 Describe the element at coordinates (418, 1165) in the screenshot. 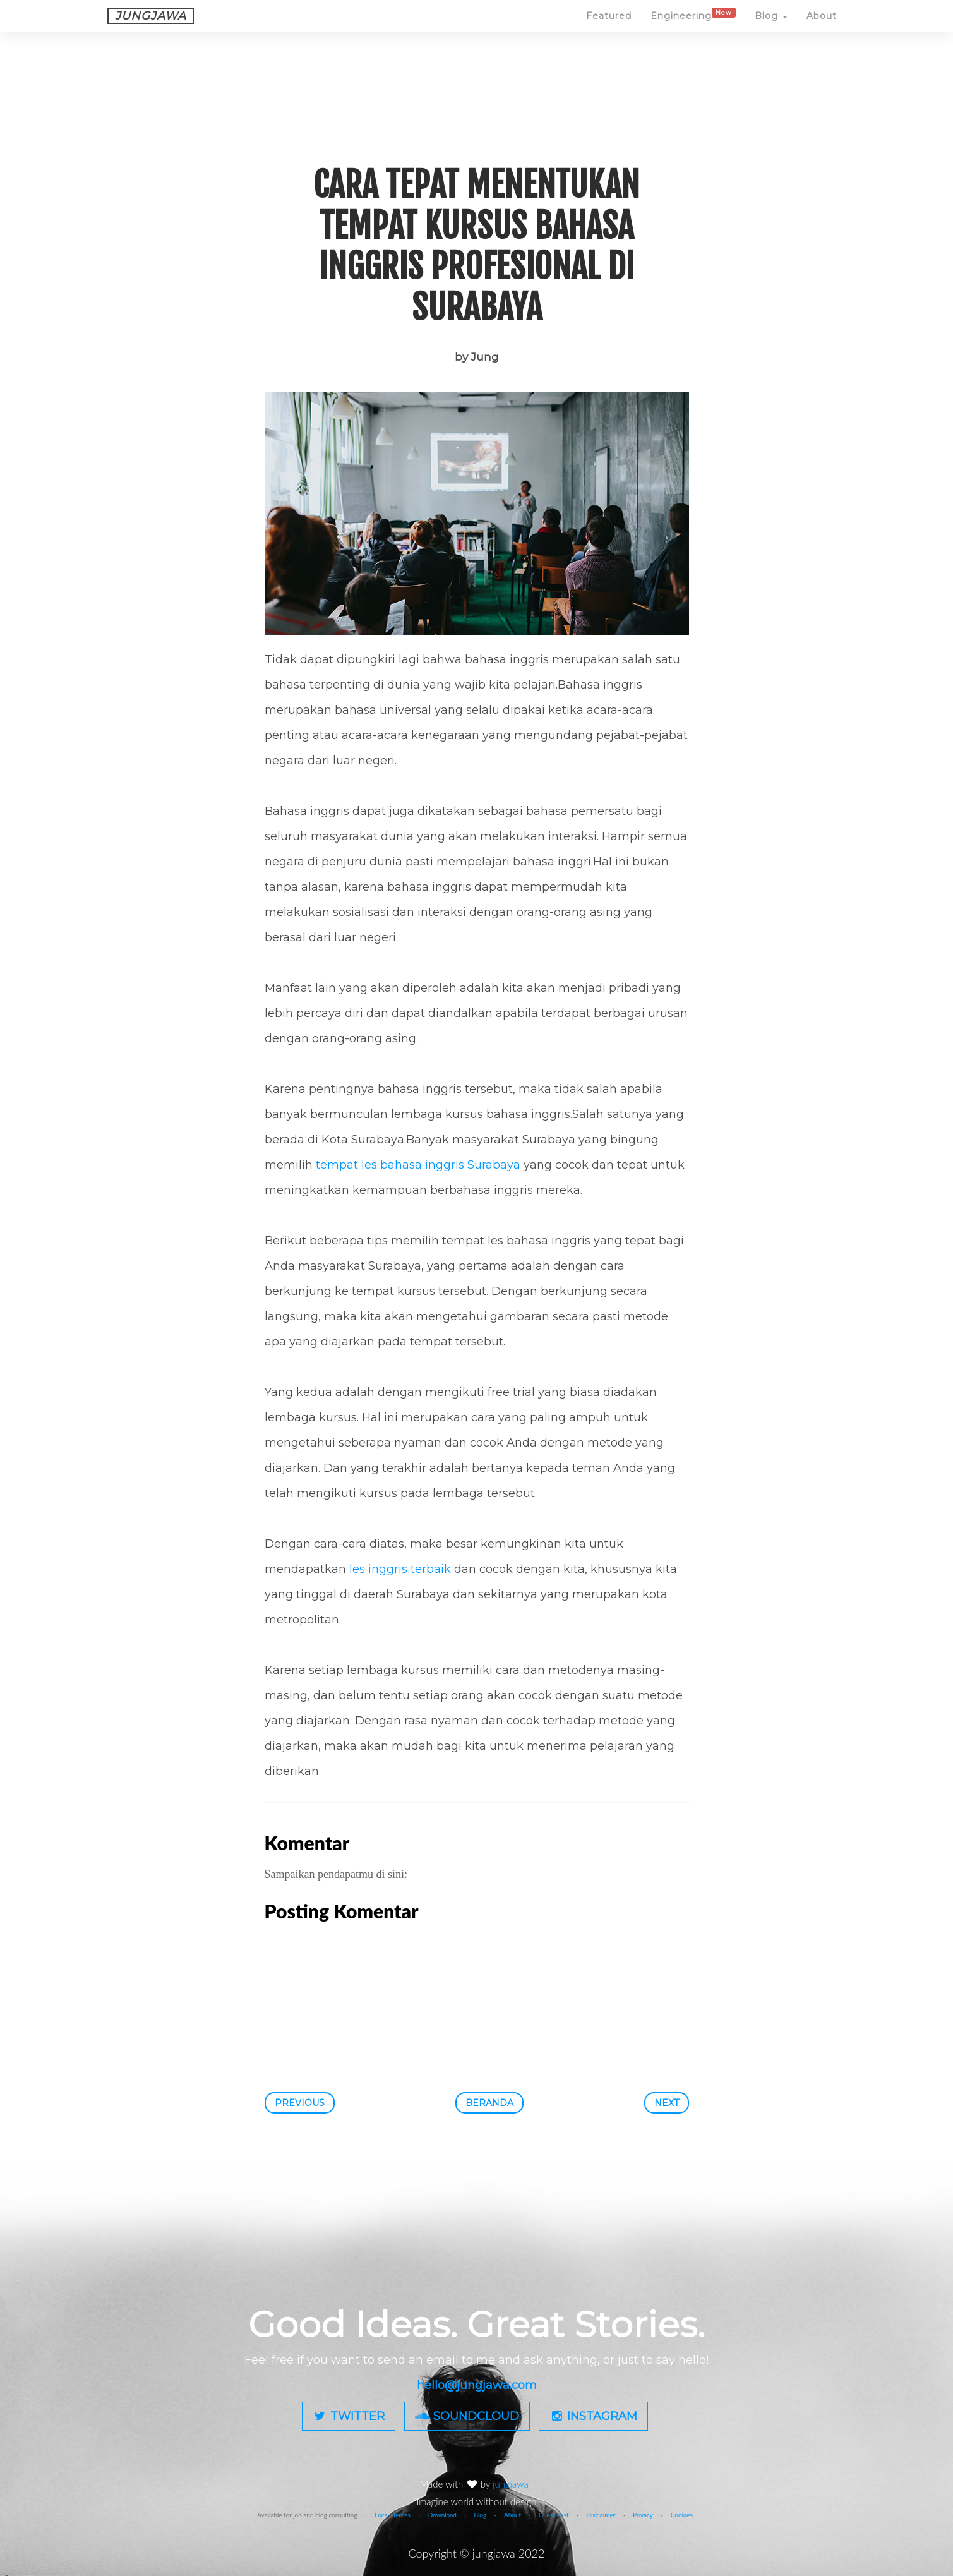

I see `tempat les bahasa inggris Surabaya` at that location.